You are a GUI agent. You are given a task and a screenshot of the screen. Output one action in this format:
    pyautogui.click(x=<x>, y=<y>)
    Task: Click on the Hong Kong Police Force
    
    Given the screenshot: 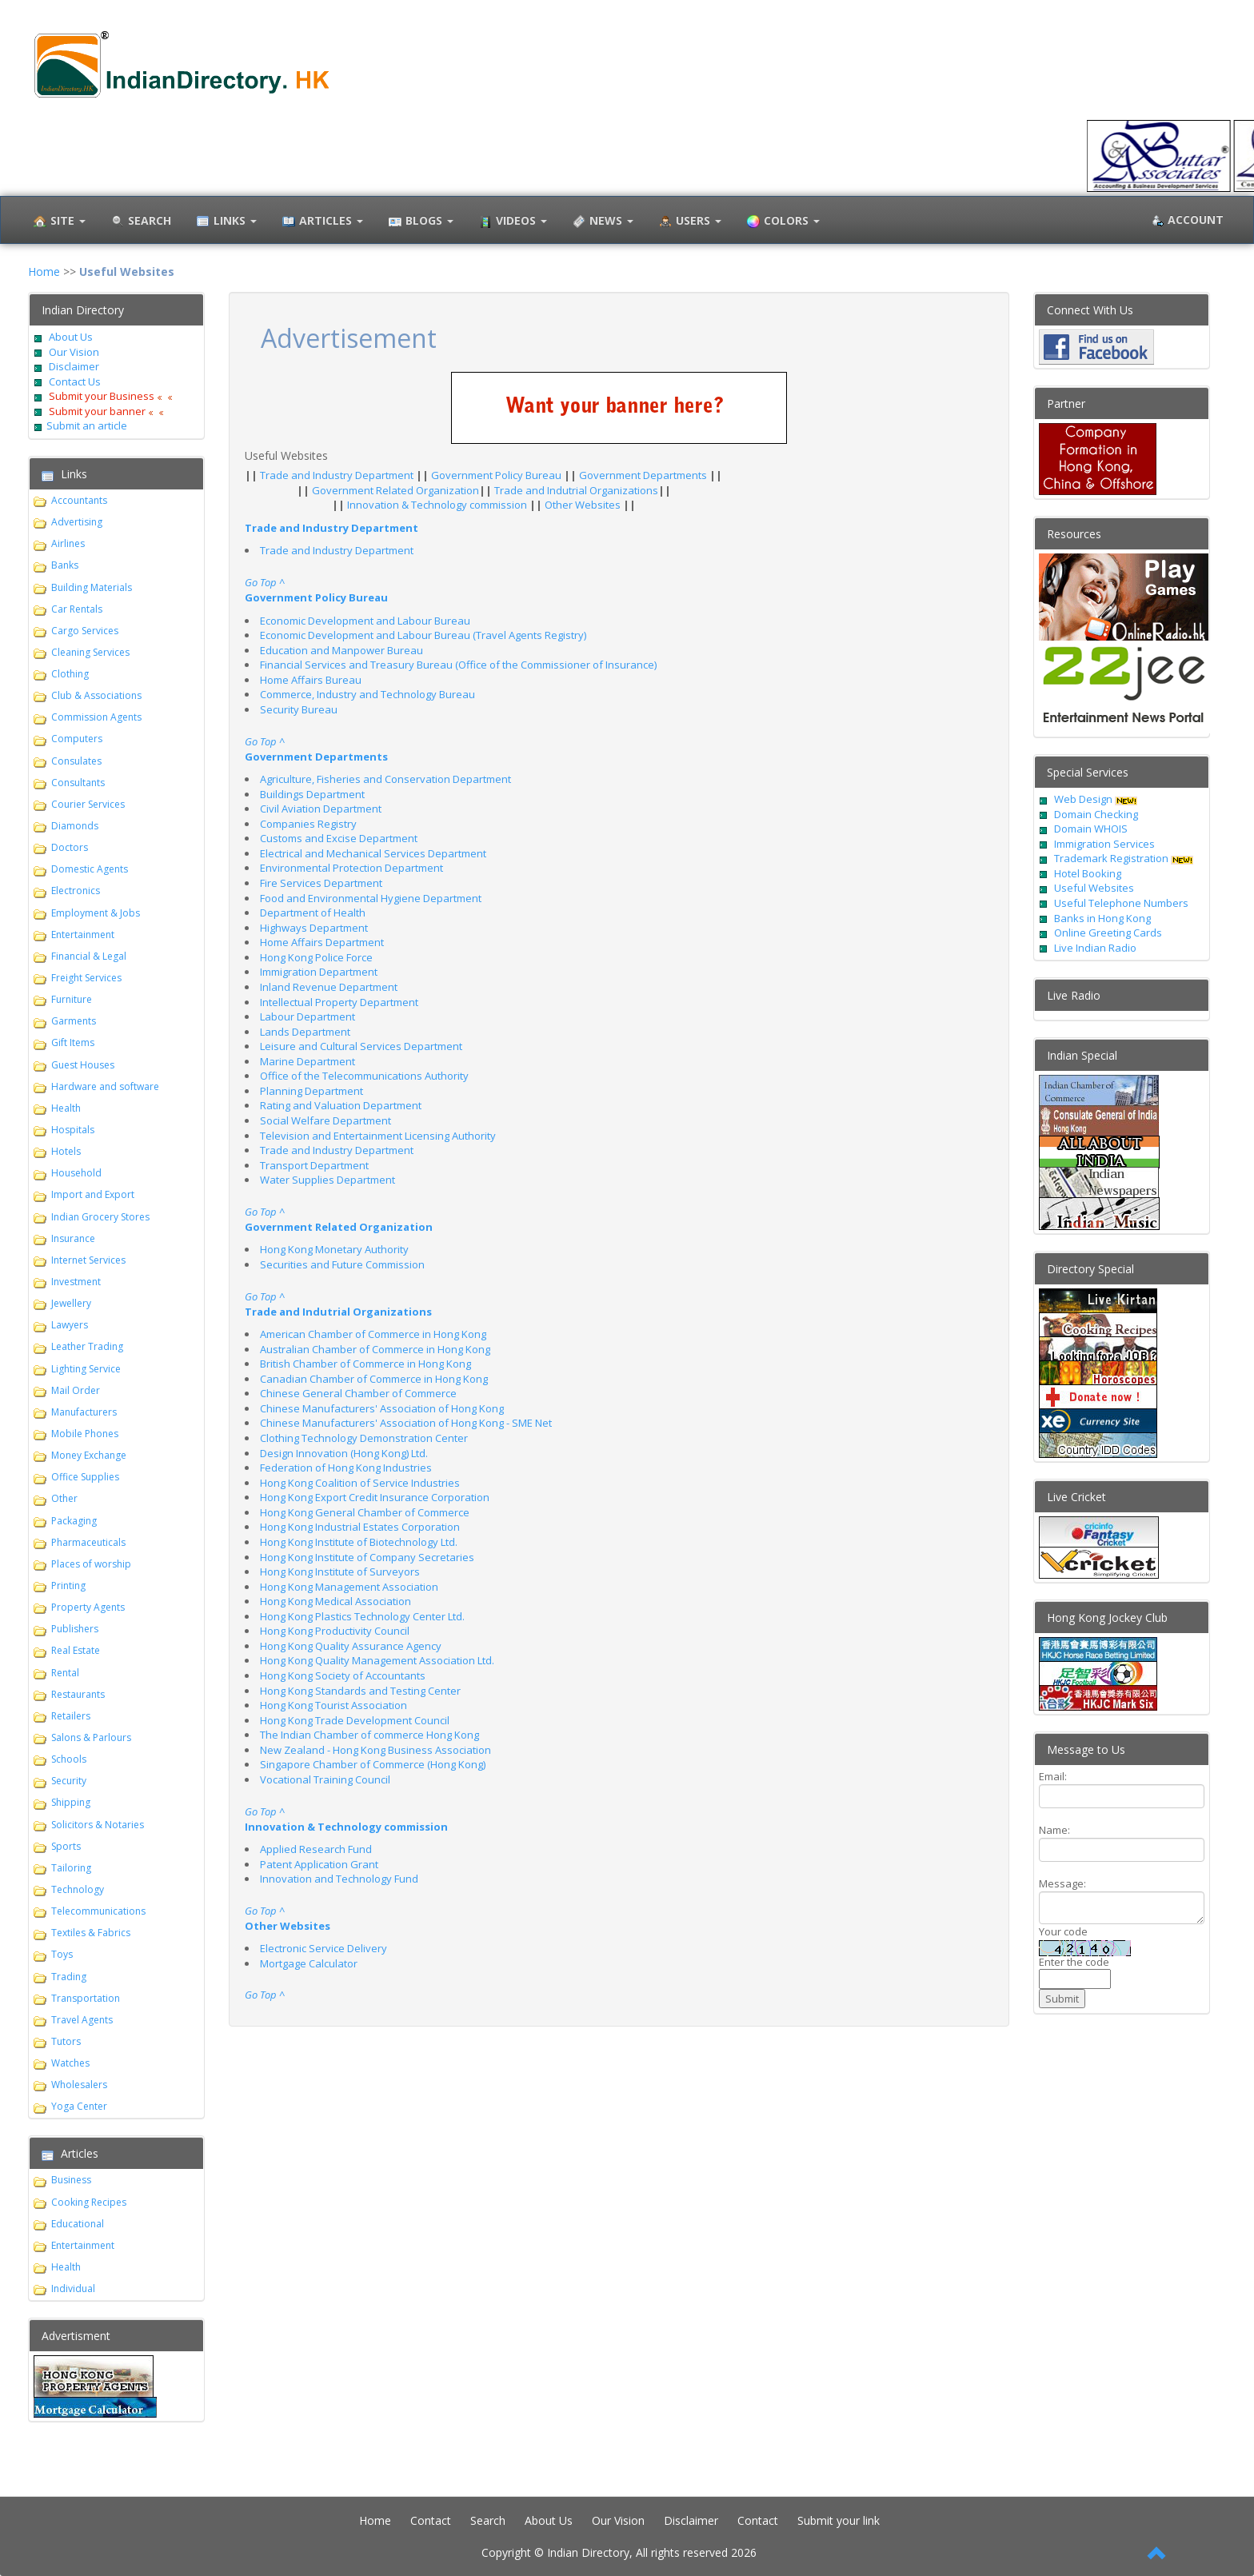 What is the action you would take?
    pyautogui.click(x=316, y=957)
    